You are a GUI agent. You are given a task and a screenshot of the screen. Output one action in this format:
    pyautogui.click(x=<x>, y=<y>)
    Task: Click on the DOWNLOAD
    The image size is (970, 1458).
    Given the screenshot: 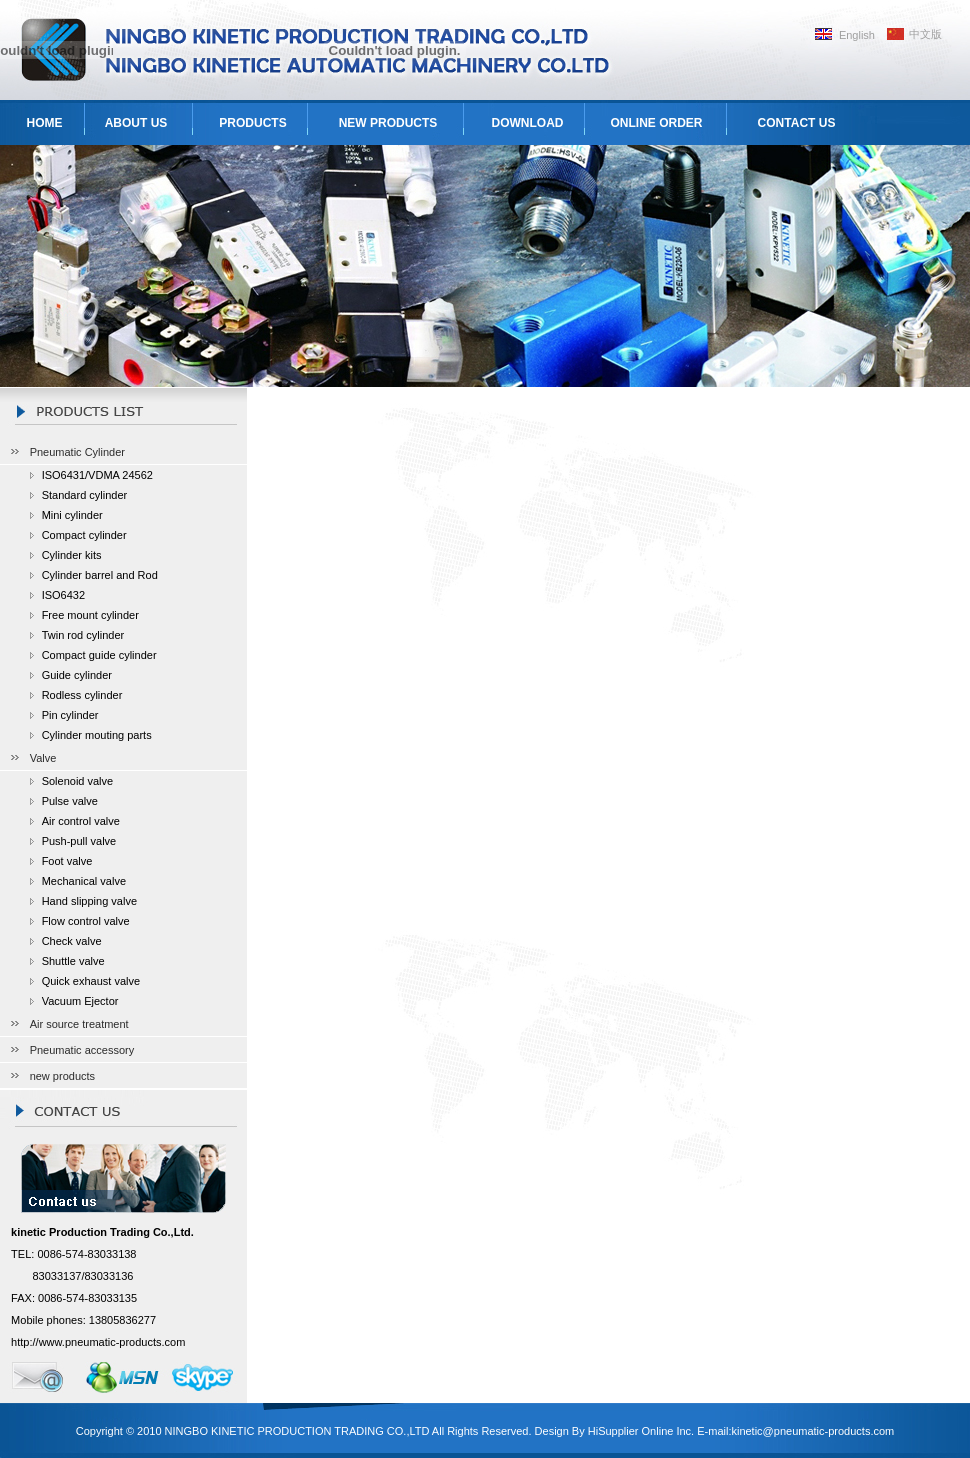 What is the action you would take?
    pyautogui.click(x=528, y=123)
    